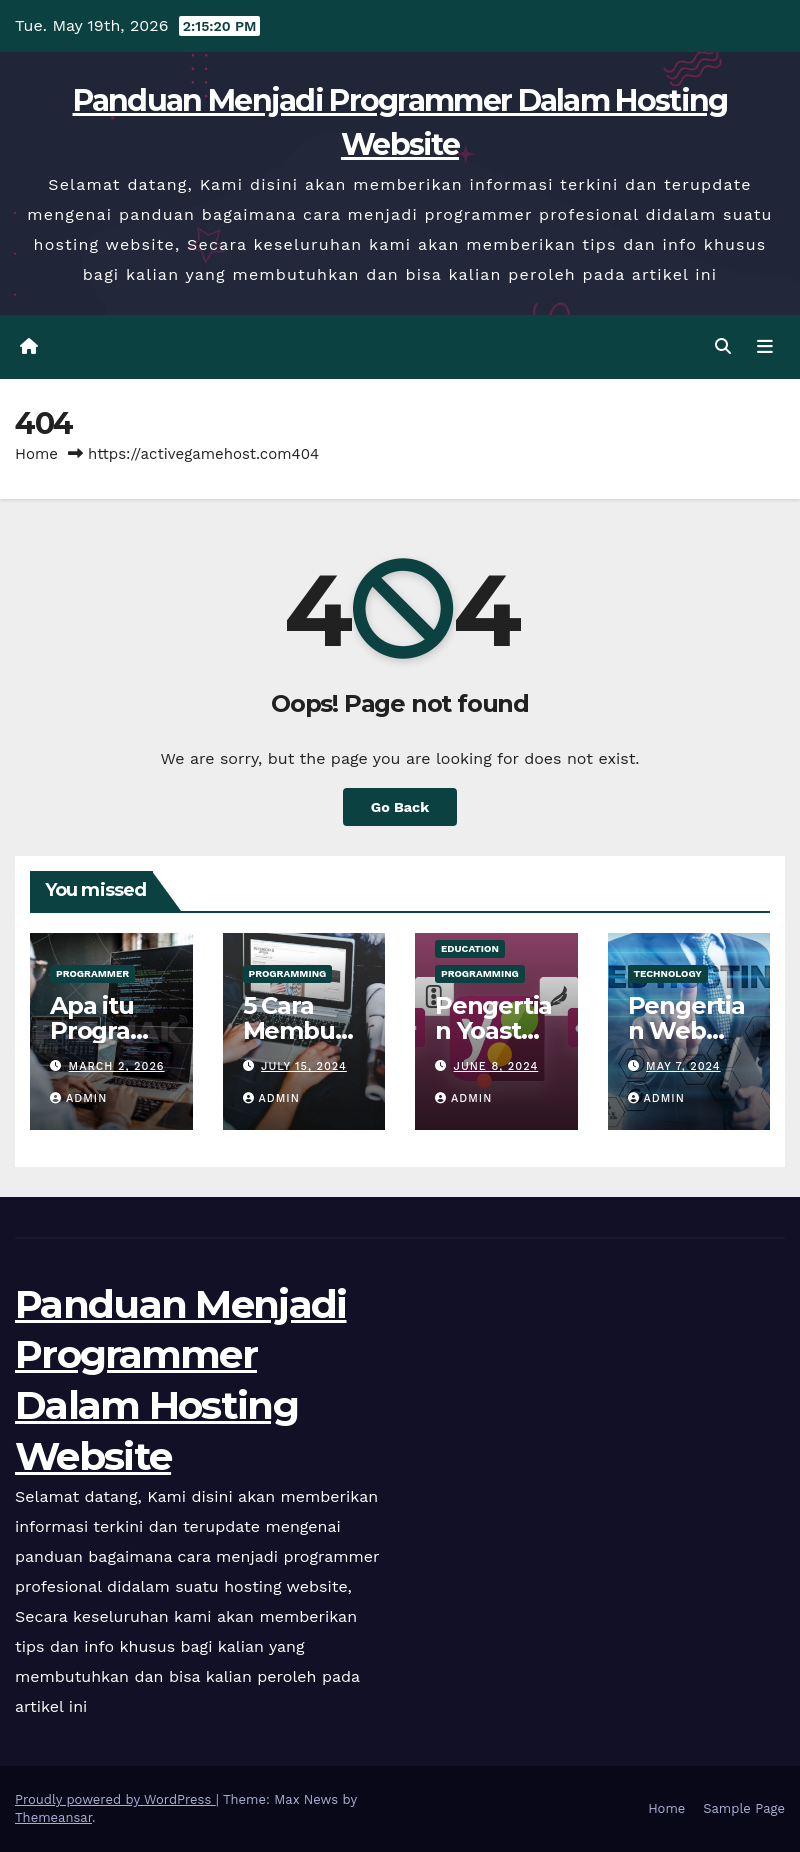  I want to click on Sample Page, so click(744, 1808).